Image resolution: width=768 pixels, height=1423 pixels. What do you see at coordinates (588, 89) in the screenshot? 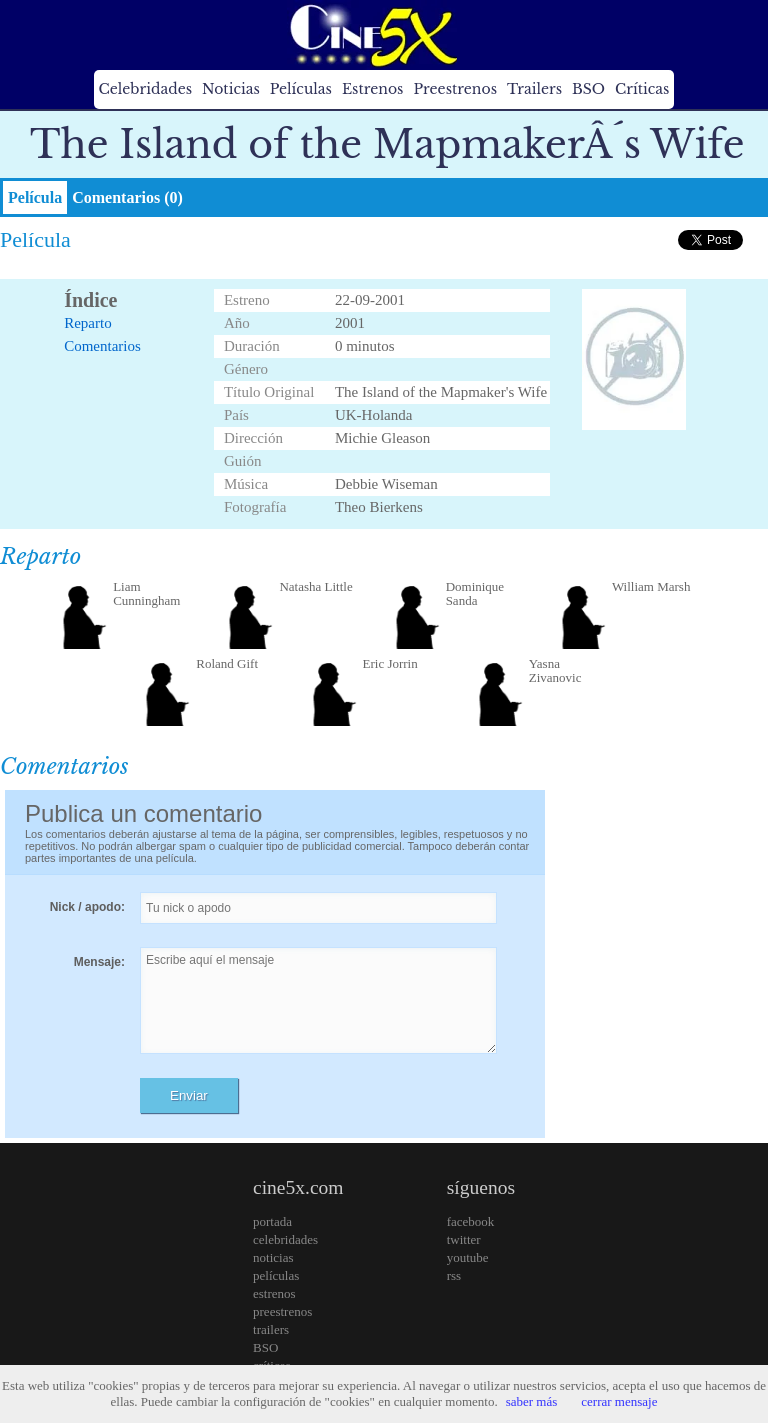
I see `BSO` at bounding box center [588, 89].